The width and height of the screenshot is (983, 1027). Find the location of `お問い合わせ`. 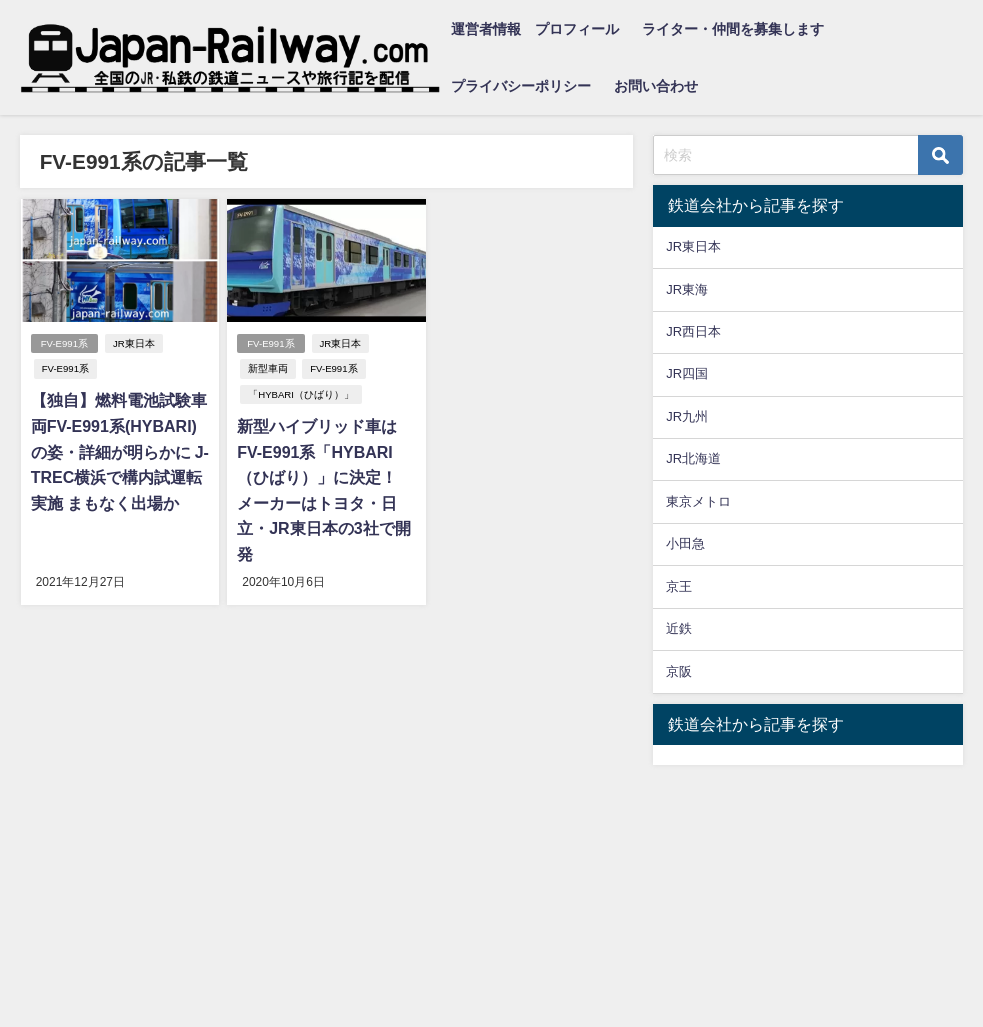

お問い合わせ is located at coordinates (656, 86).